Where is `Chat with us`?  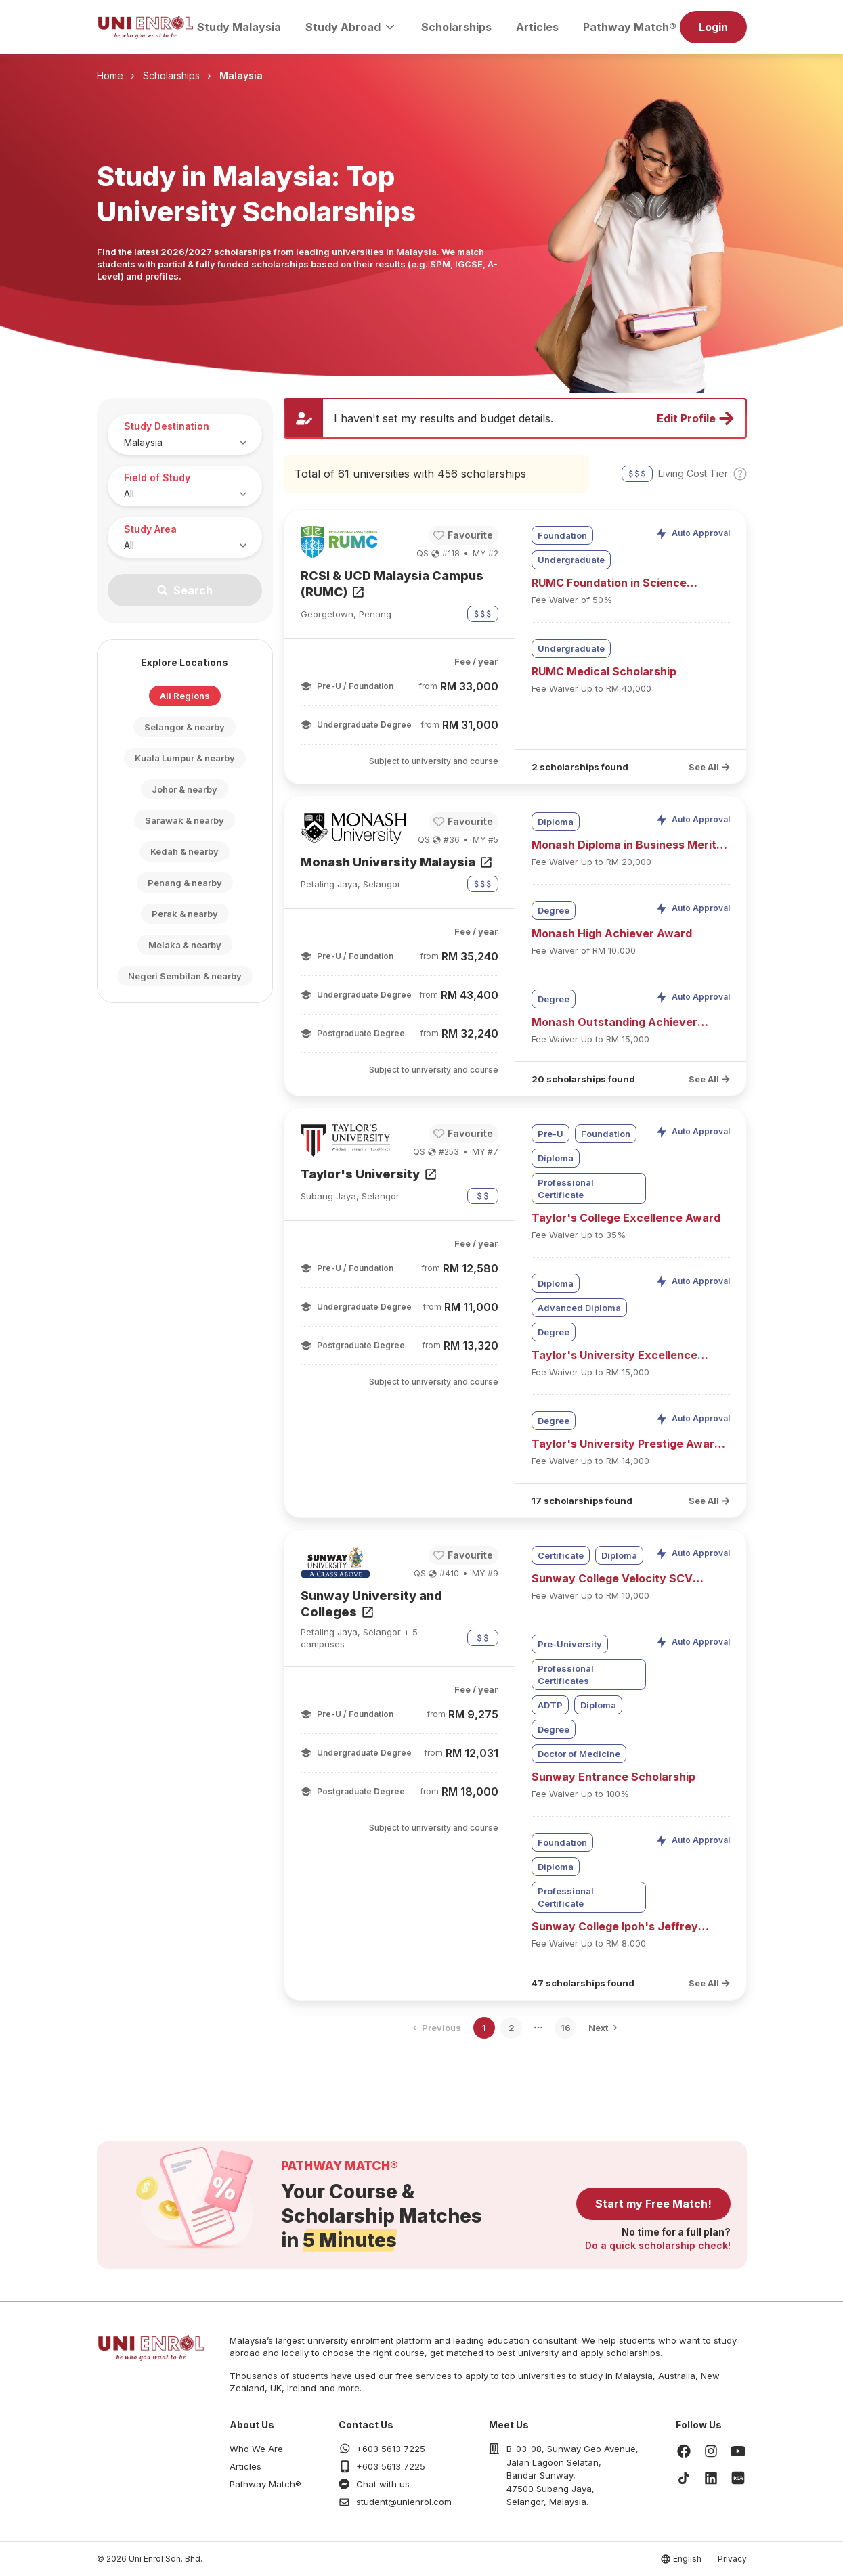
Chat with us is located at coordinates (383, 2484).